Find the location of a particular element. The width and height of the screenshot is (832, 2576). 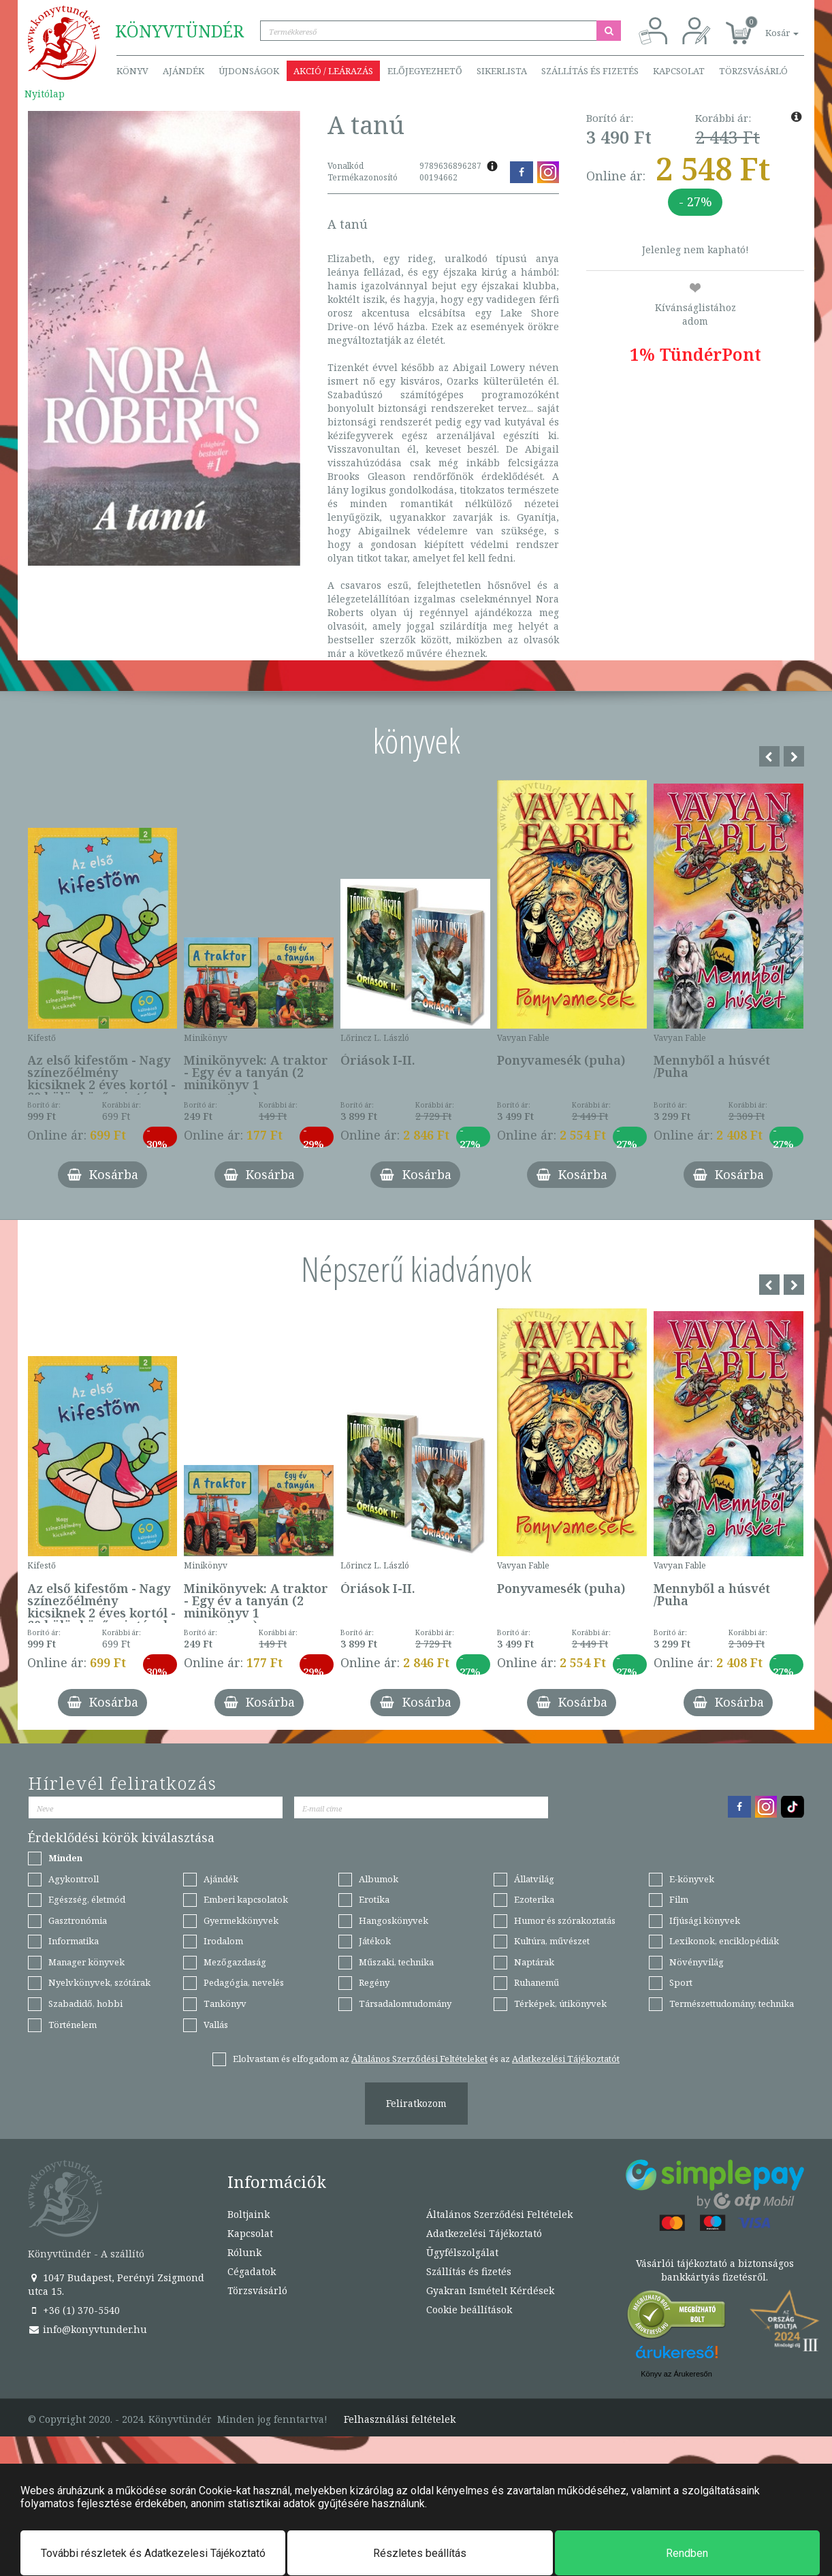

Kapcsolat is located at coordinates (679, 71).